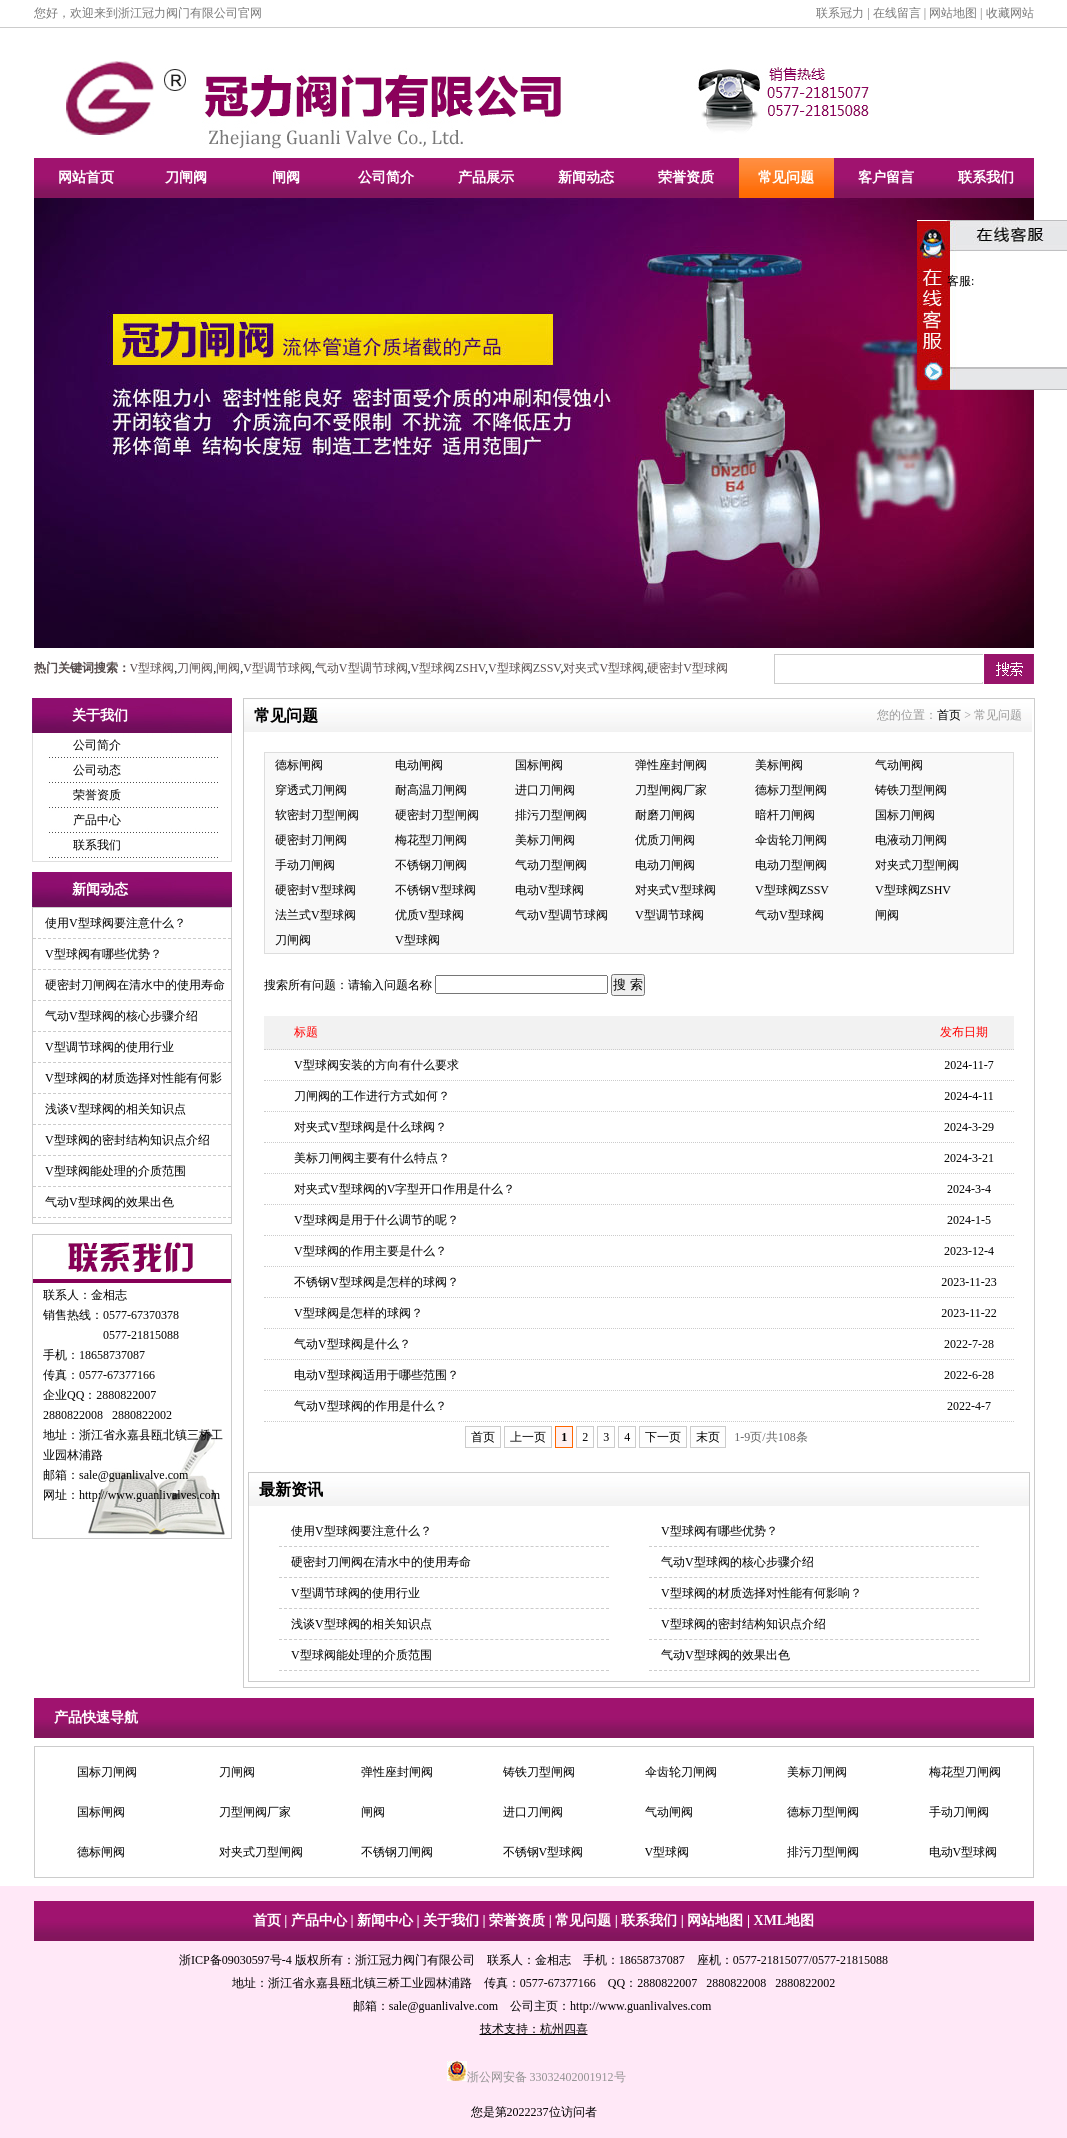 The width and height of the screenshot is (1067, 2138). What do you see at coordinates (121, 1016) in the screenshot?
I see `气动V型球阀的核心步骤介绍` at bounding box center [121, 1016].